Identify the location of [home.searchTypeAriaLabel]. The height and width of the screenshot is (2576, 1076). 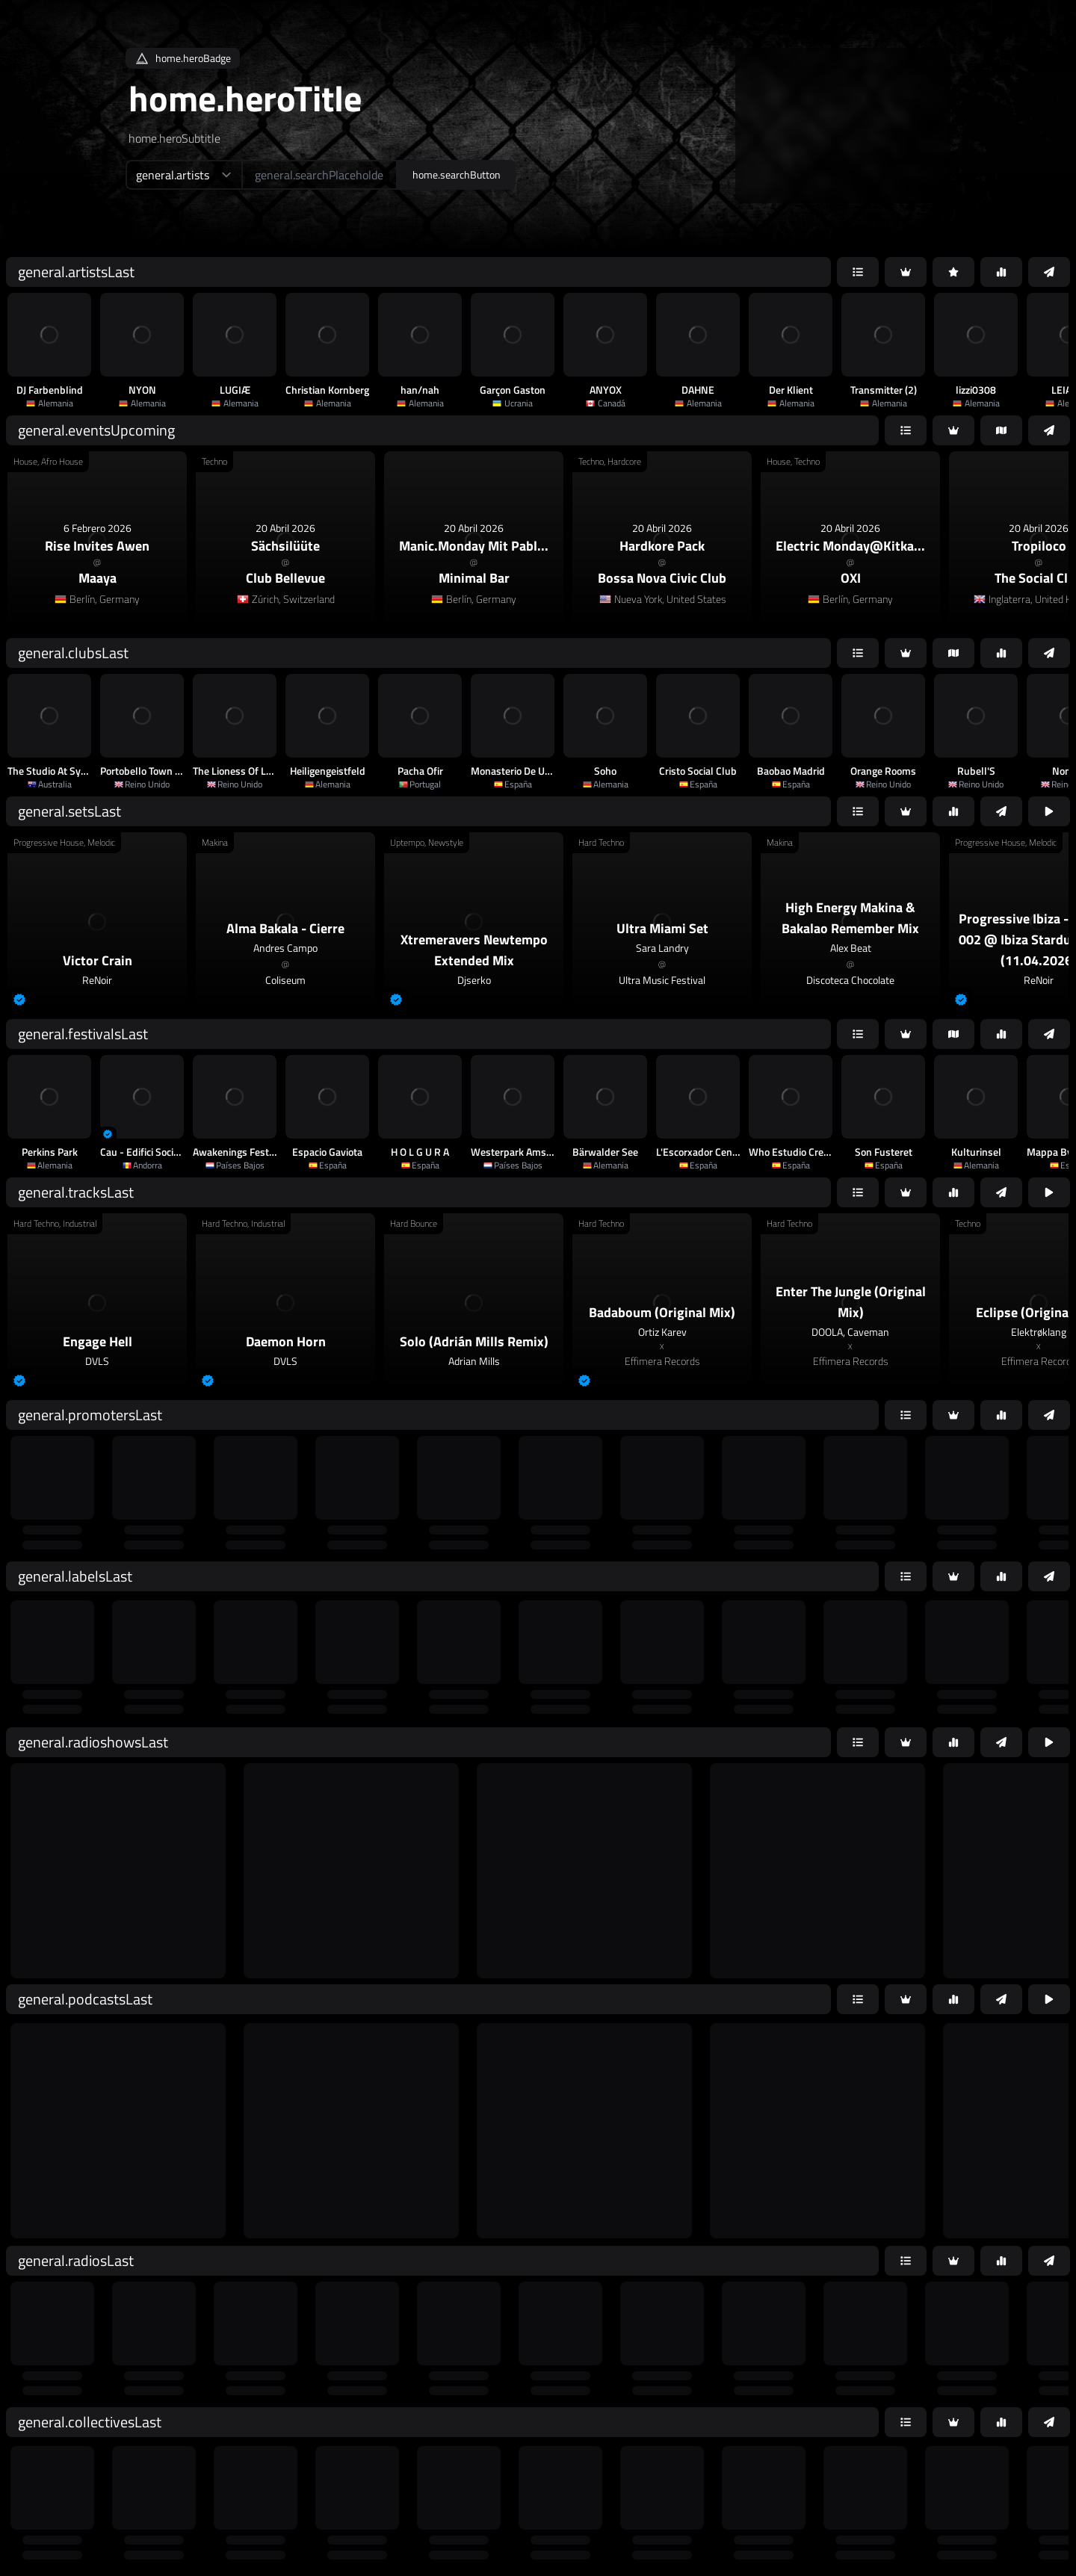
(183, 175).